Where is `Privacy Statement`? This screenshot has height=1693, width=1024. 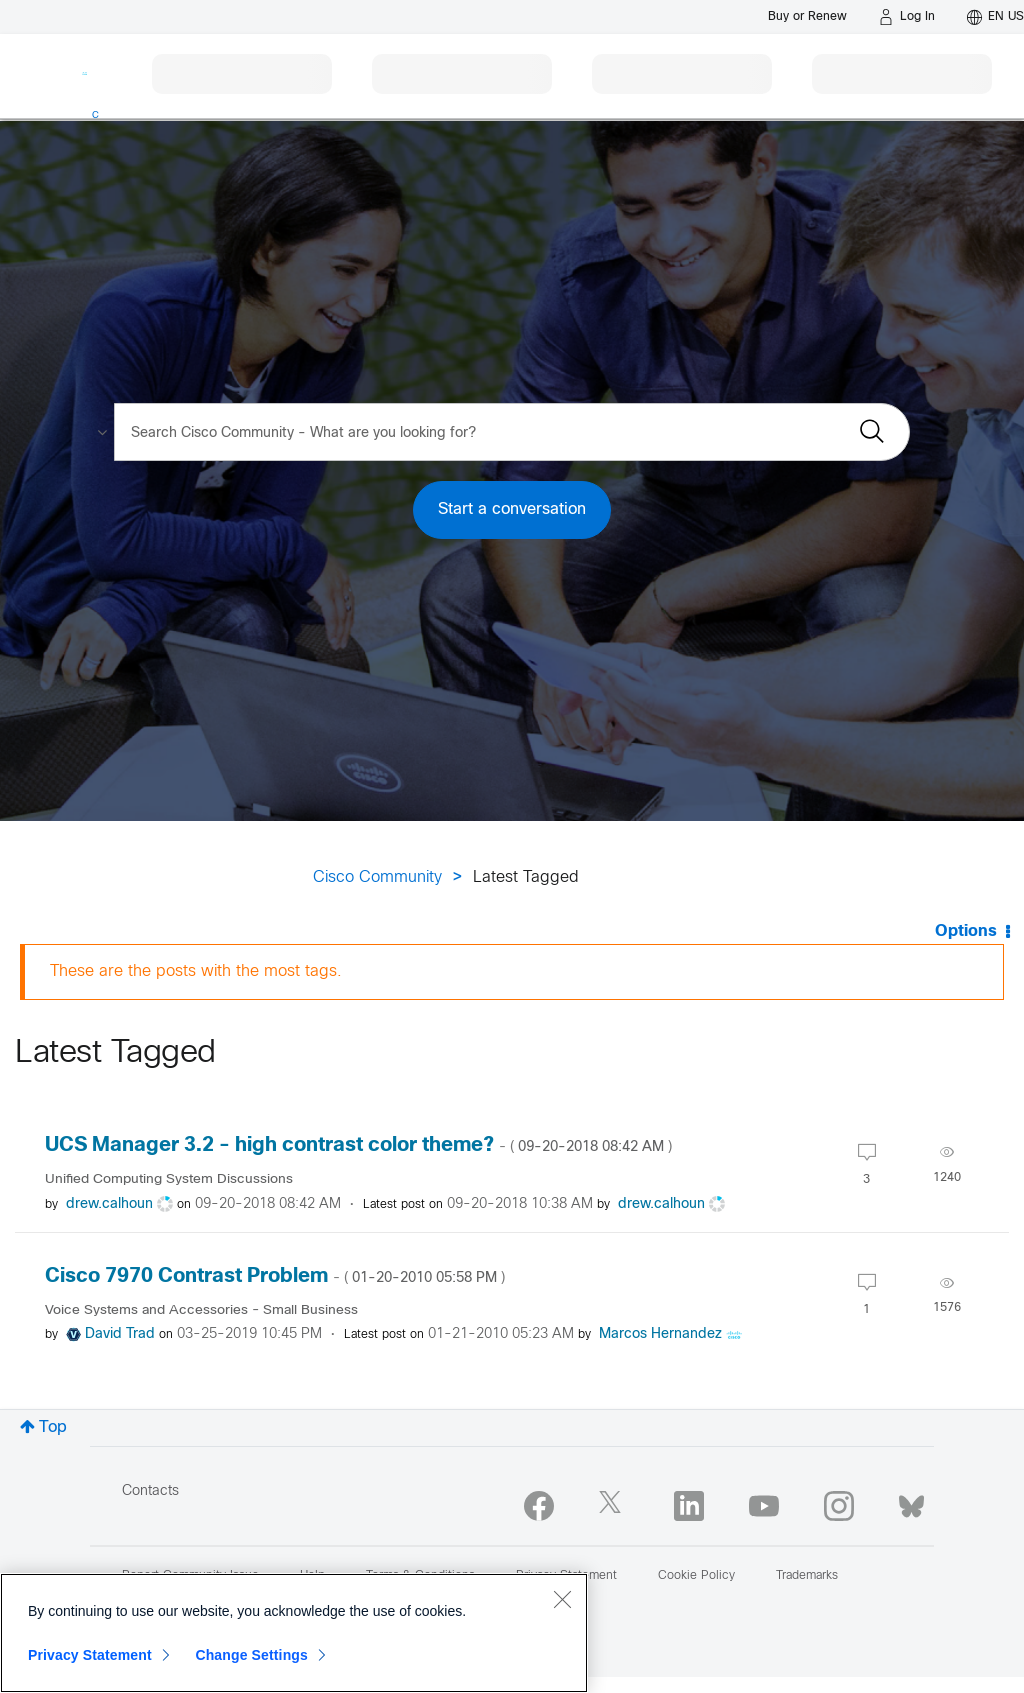 Privacy Statement is located at coordinates (90, 1655).